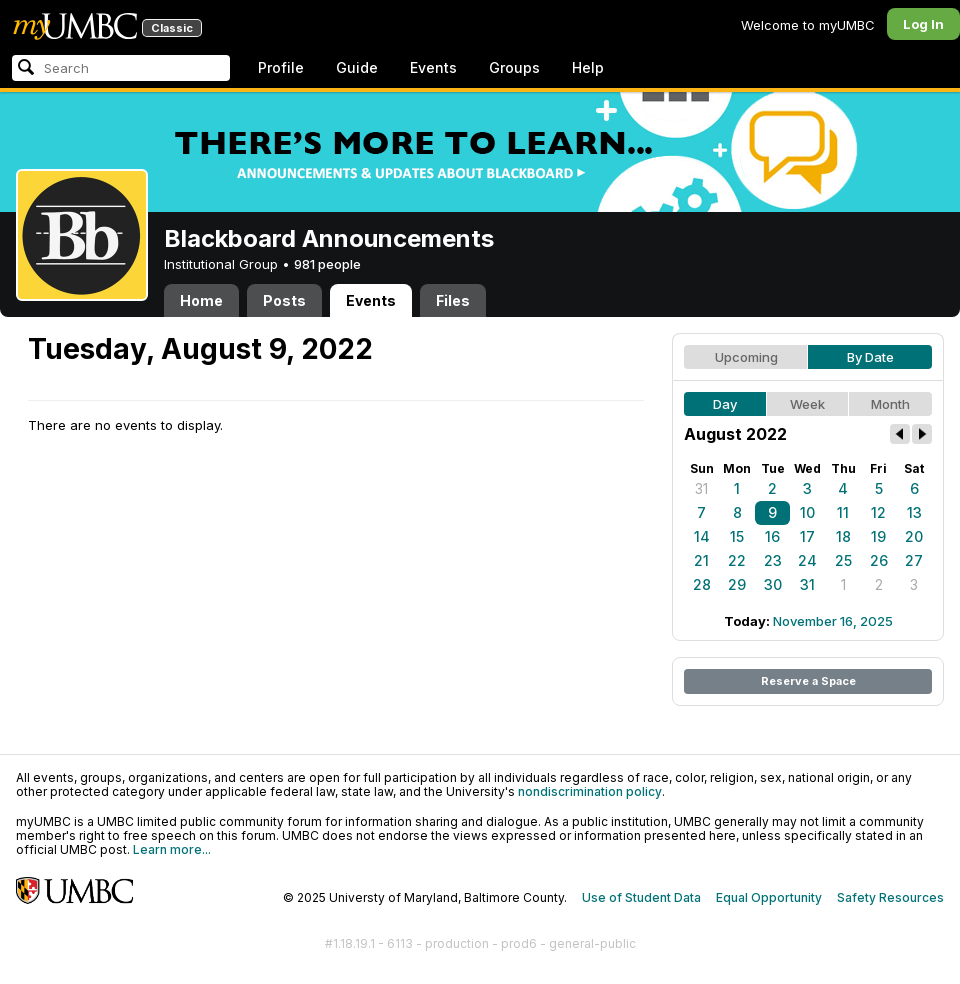  What do you see at coordinates (843, 536) in the screenshot?
I see `18` at bounding box center [843, 536].